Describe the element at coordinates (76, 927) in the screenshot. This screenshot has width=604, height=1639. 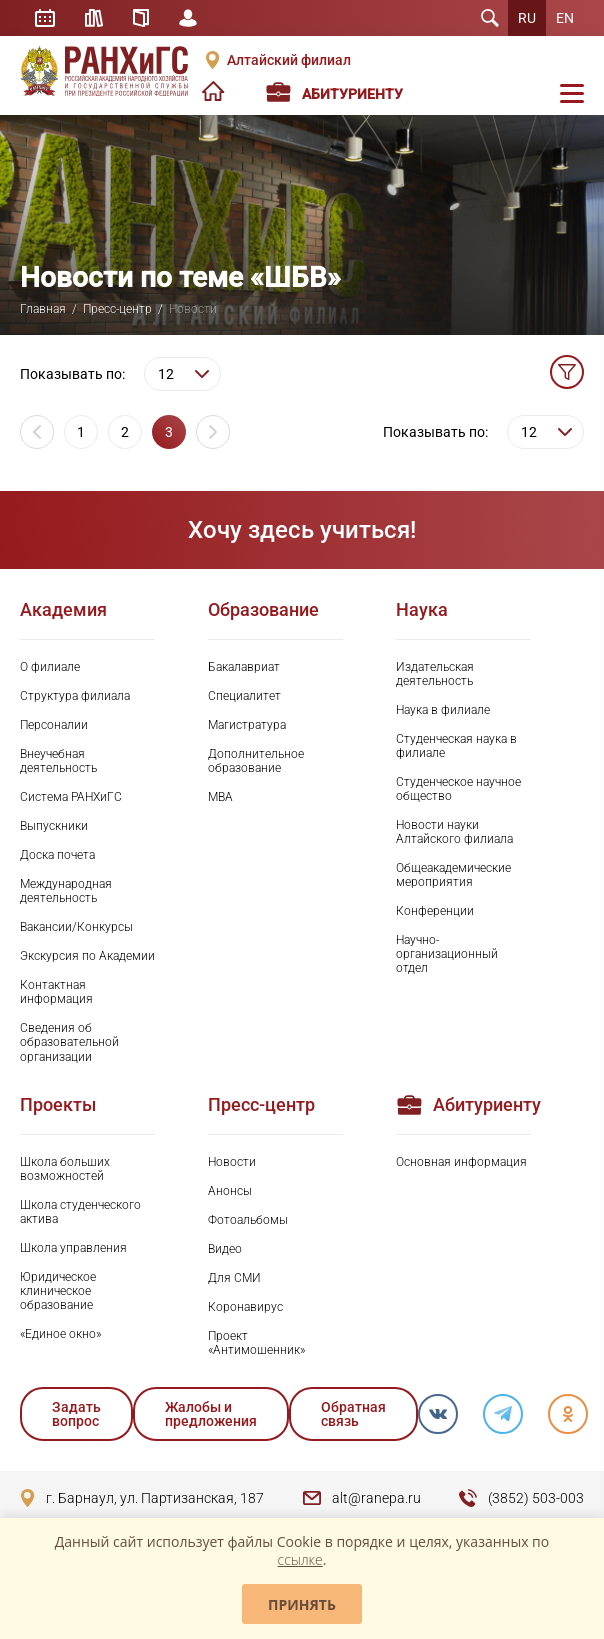
I see `Вакансии/Конкурсы` at that location.